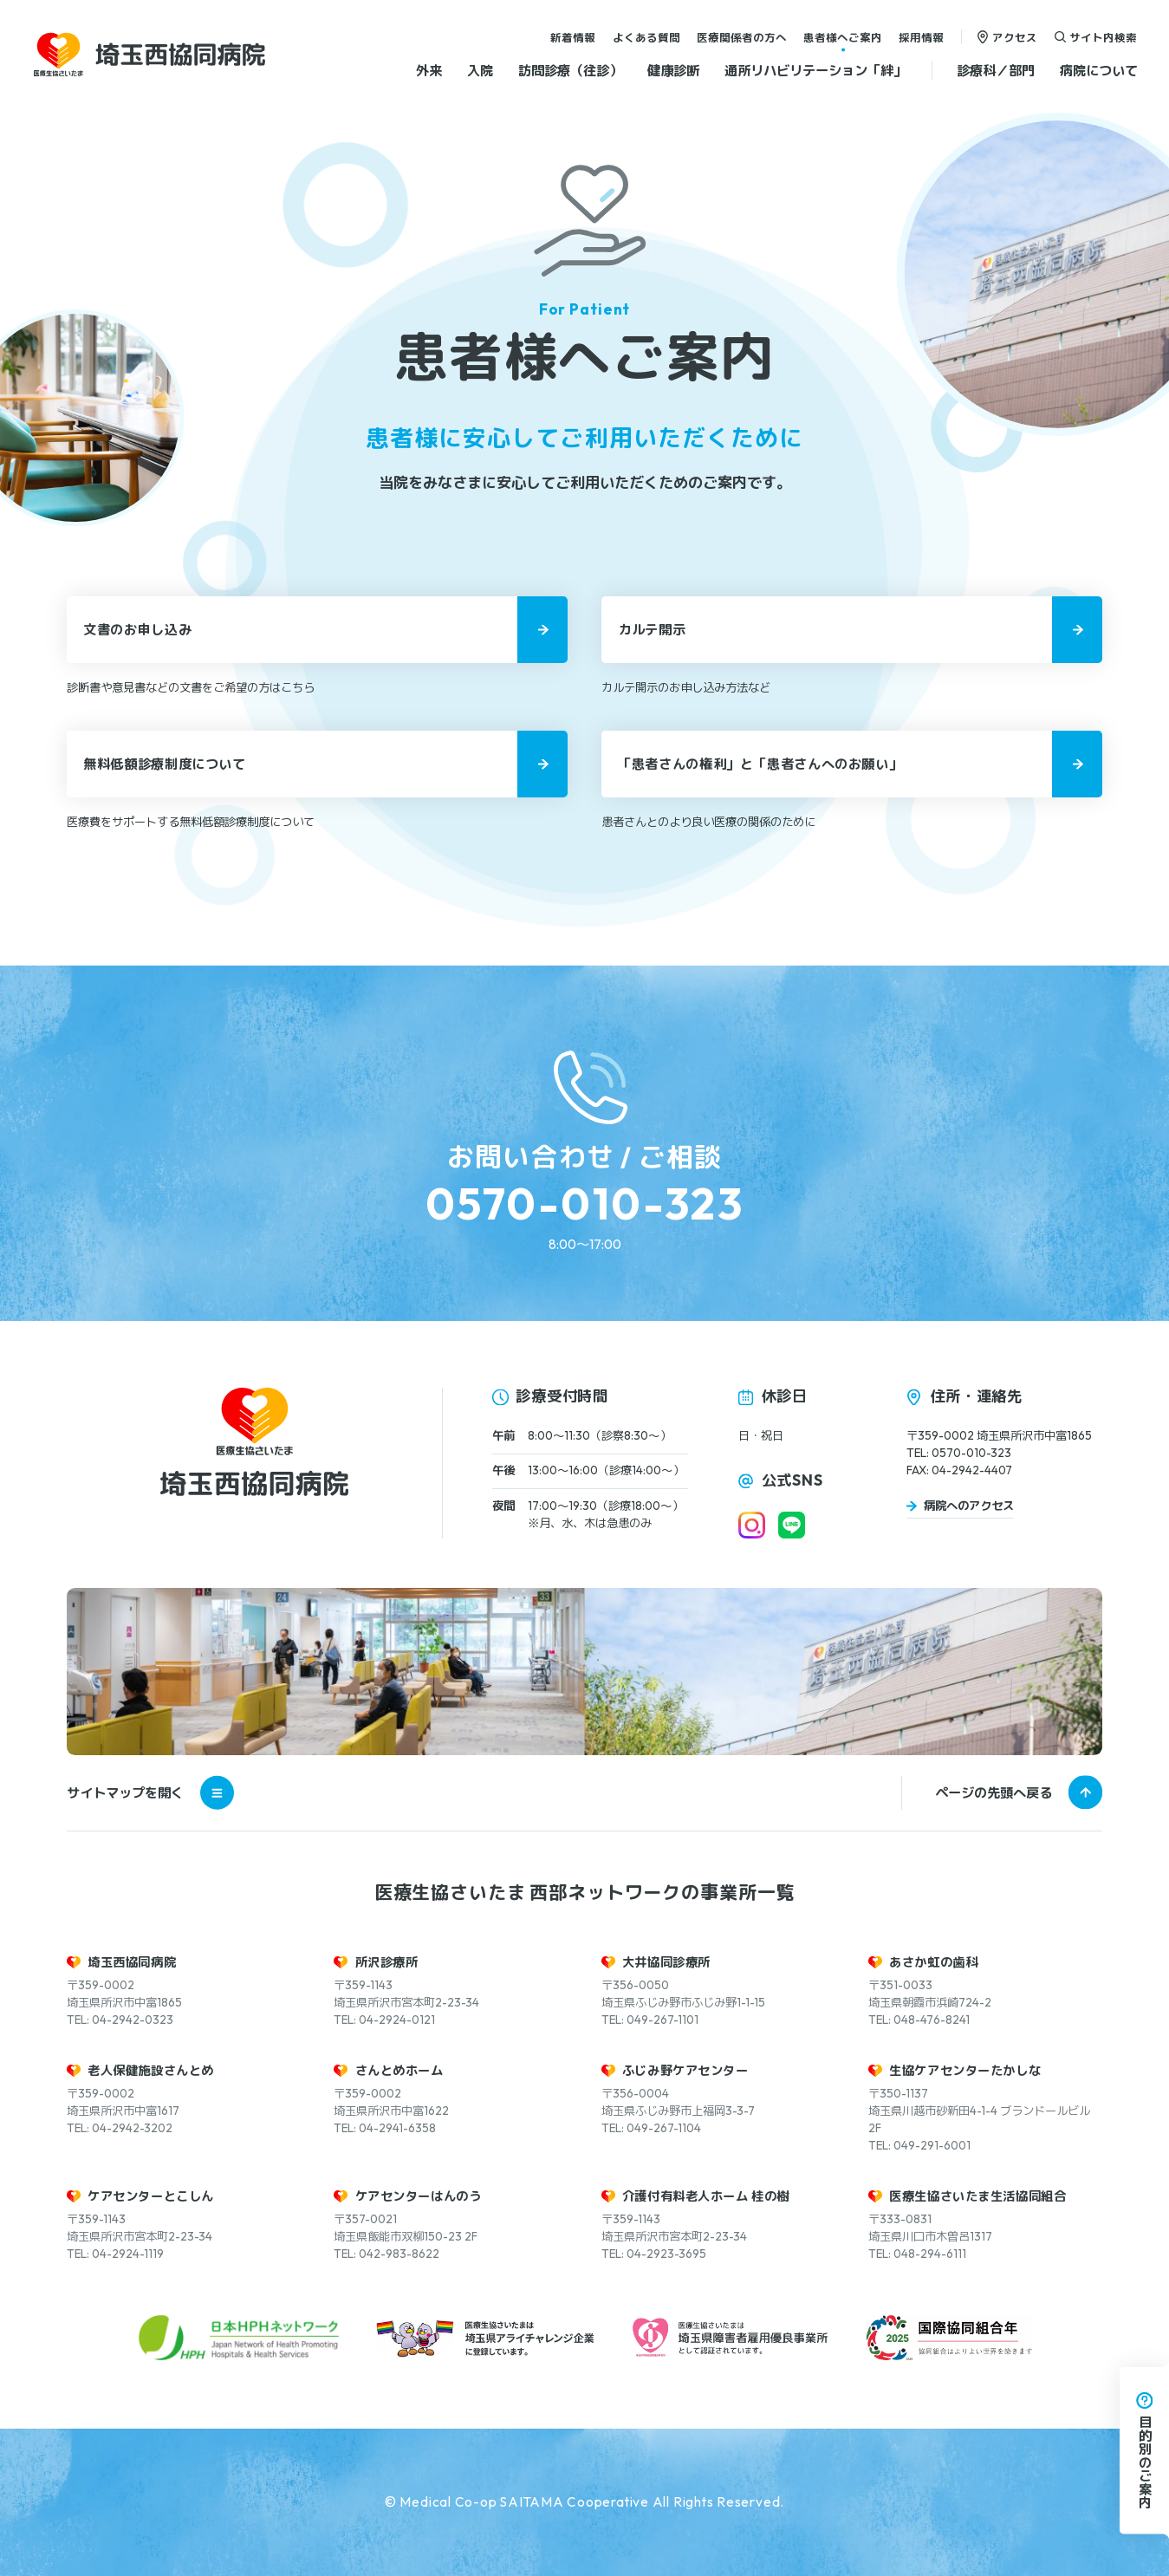  What do you see at coordinates (815, 70) in the screenshot?
I see `通所リハビリテーション「絆」` at bounding box center [815, 70].